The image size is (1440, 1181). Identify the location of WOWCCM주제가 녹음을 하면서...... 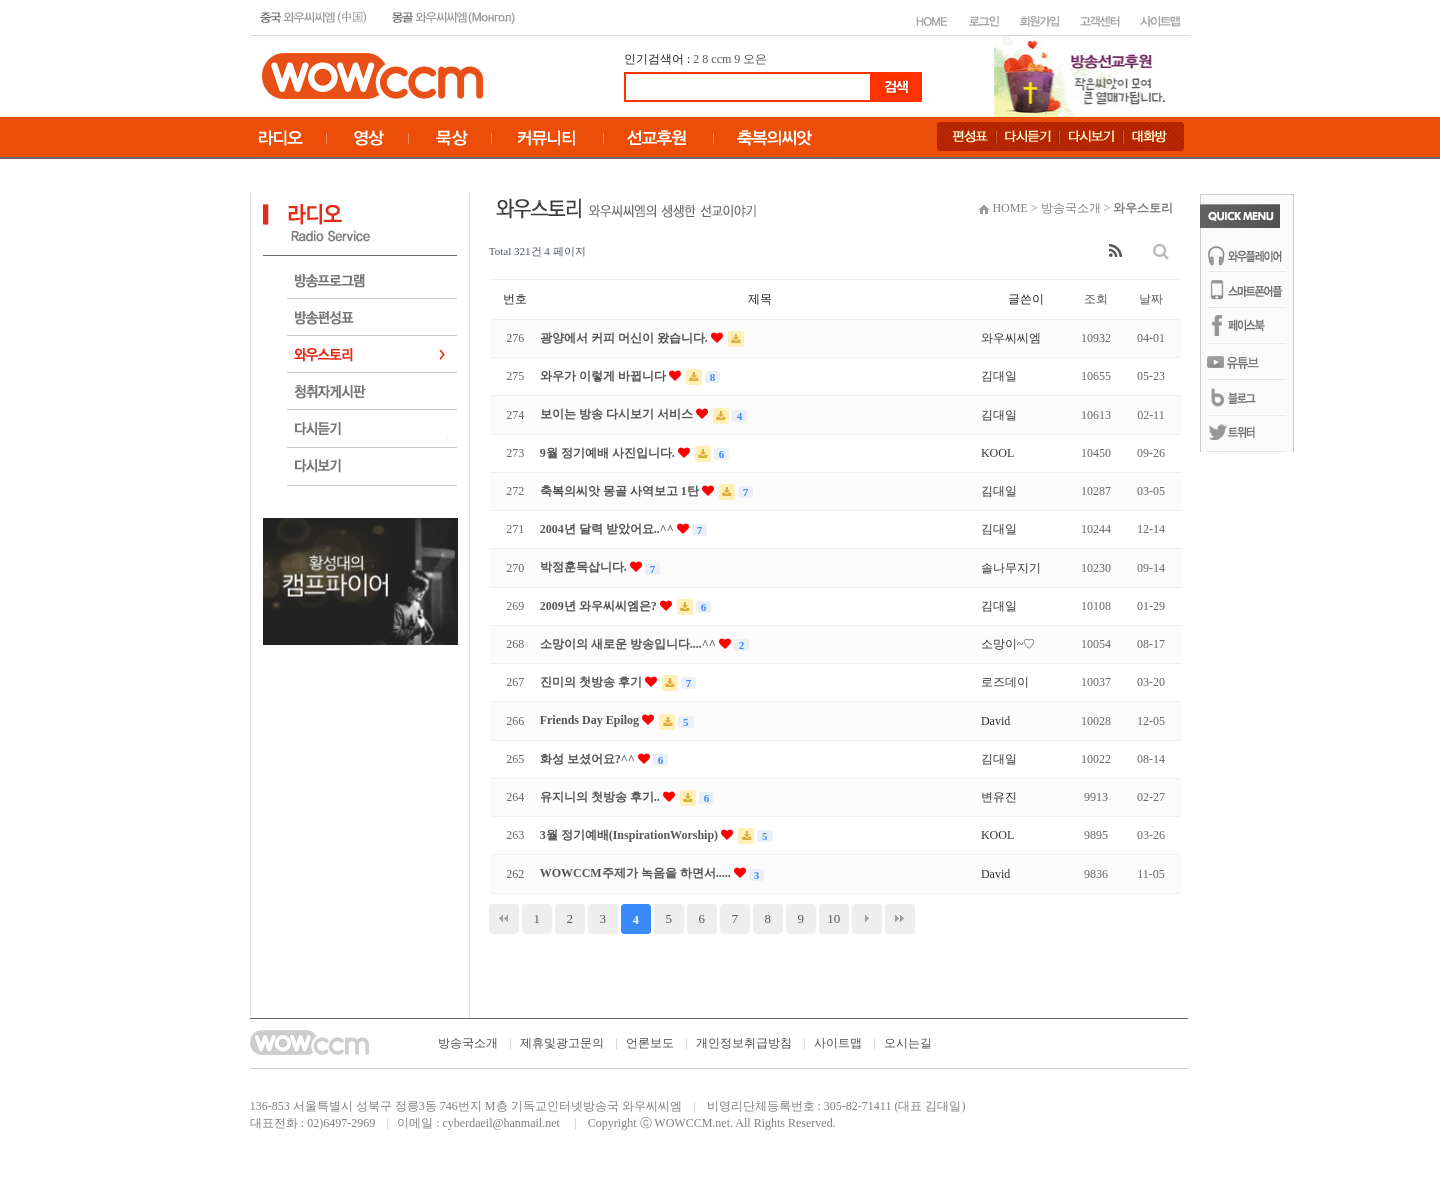
(637, 873).